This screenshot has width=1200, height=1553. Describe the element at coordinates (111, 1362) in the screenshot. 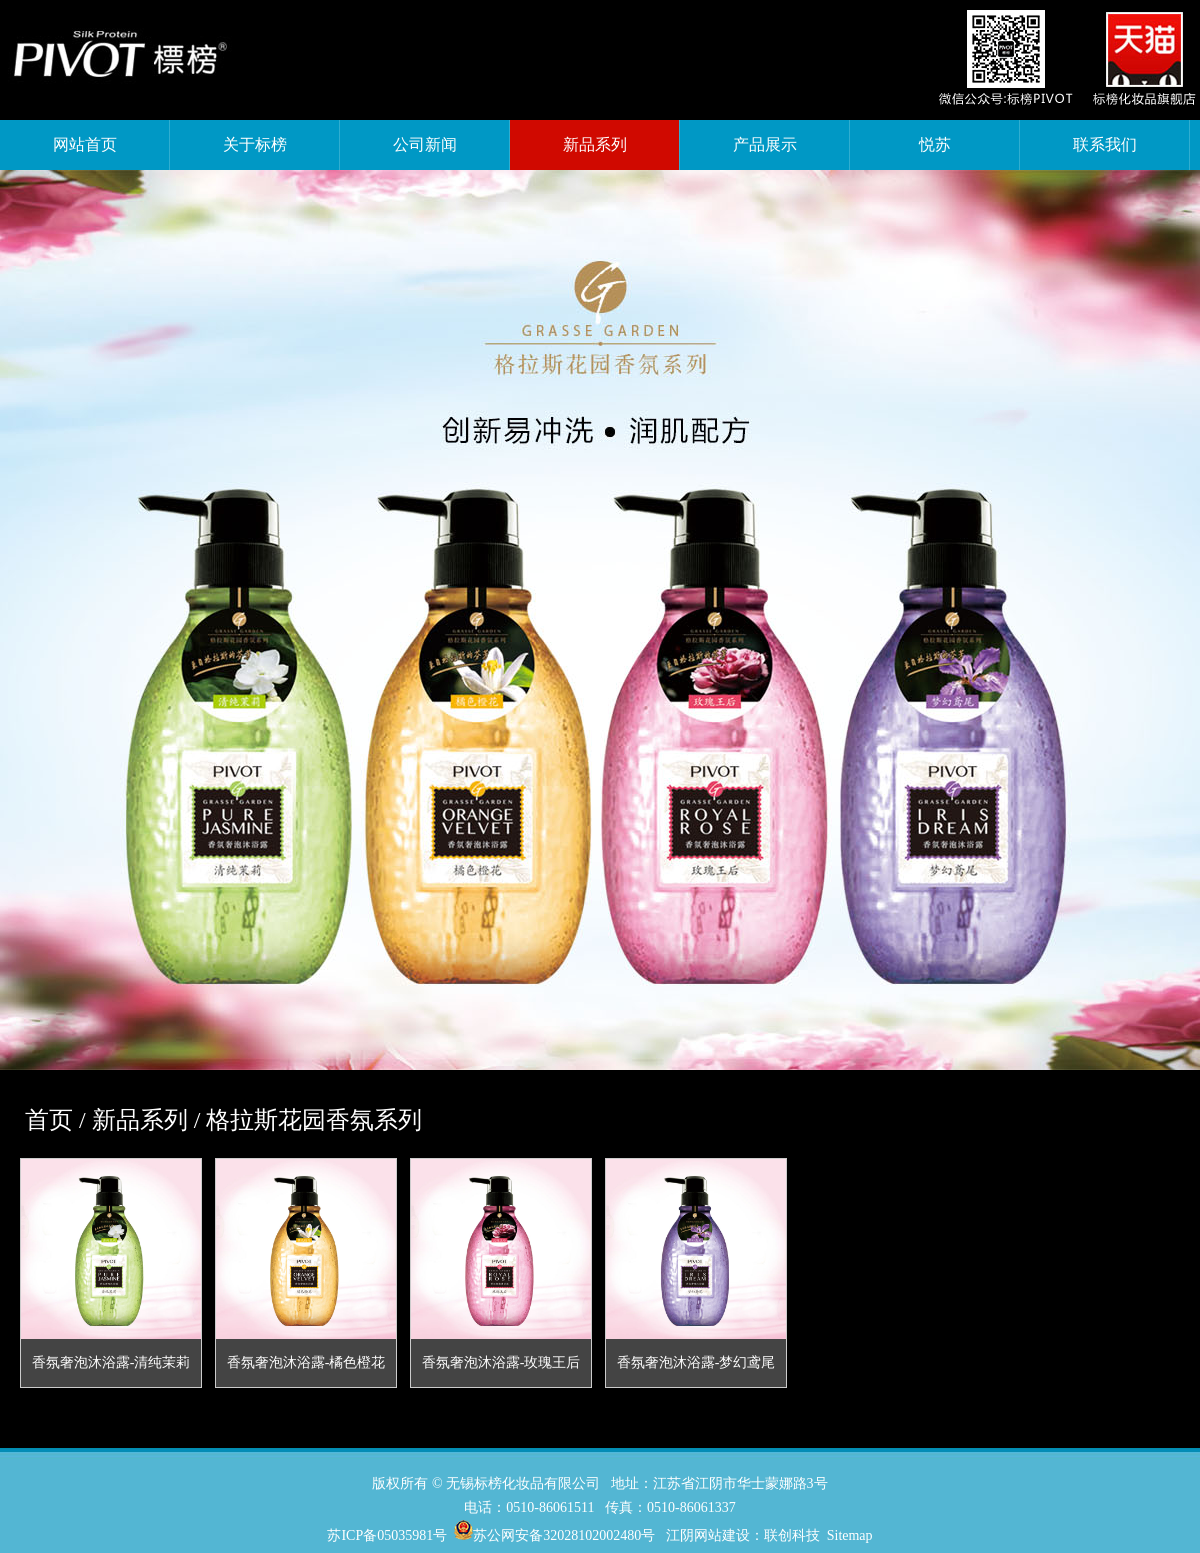

I see `香氛奢泡沐浴露-清纯茉莉` at that location.